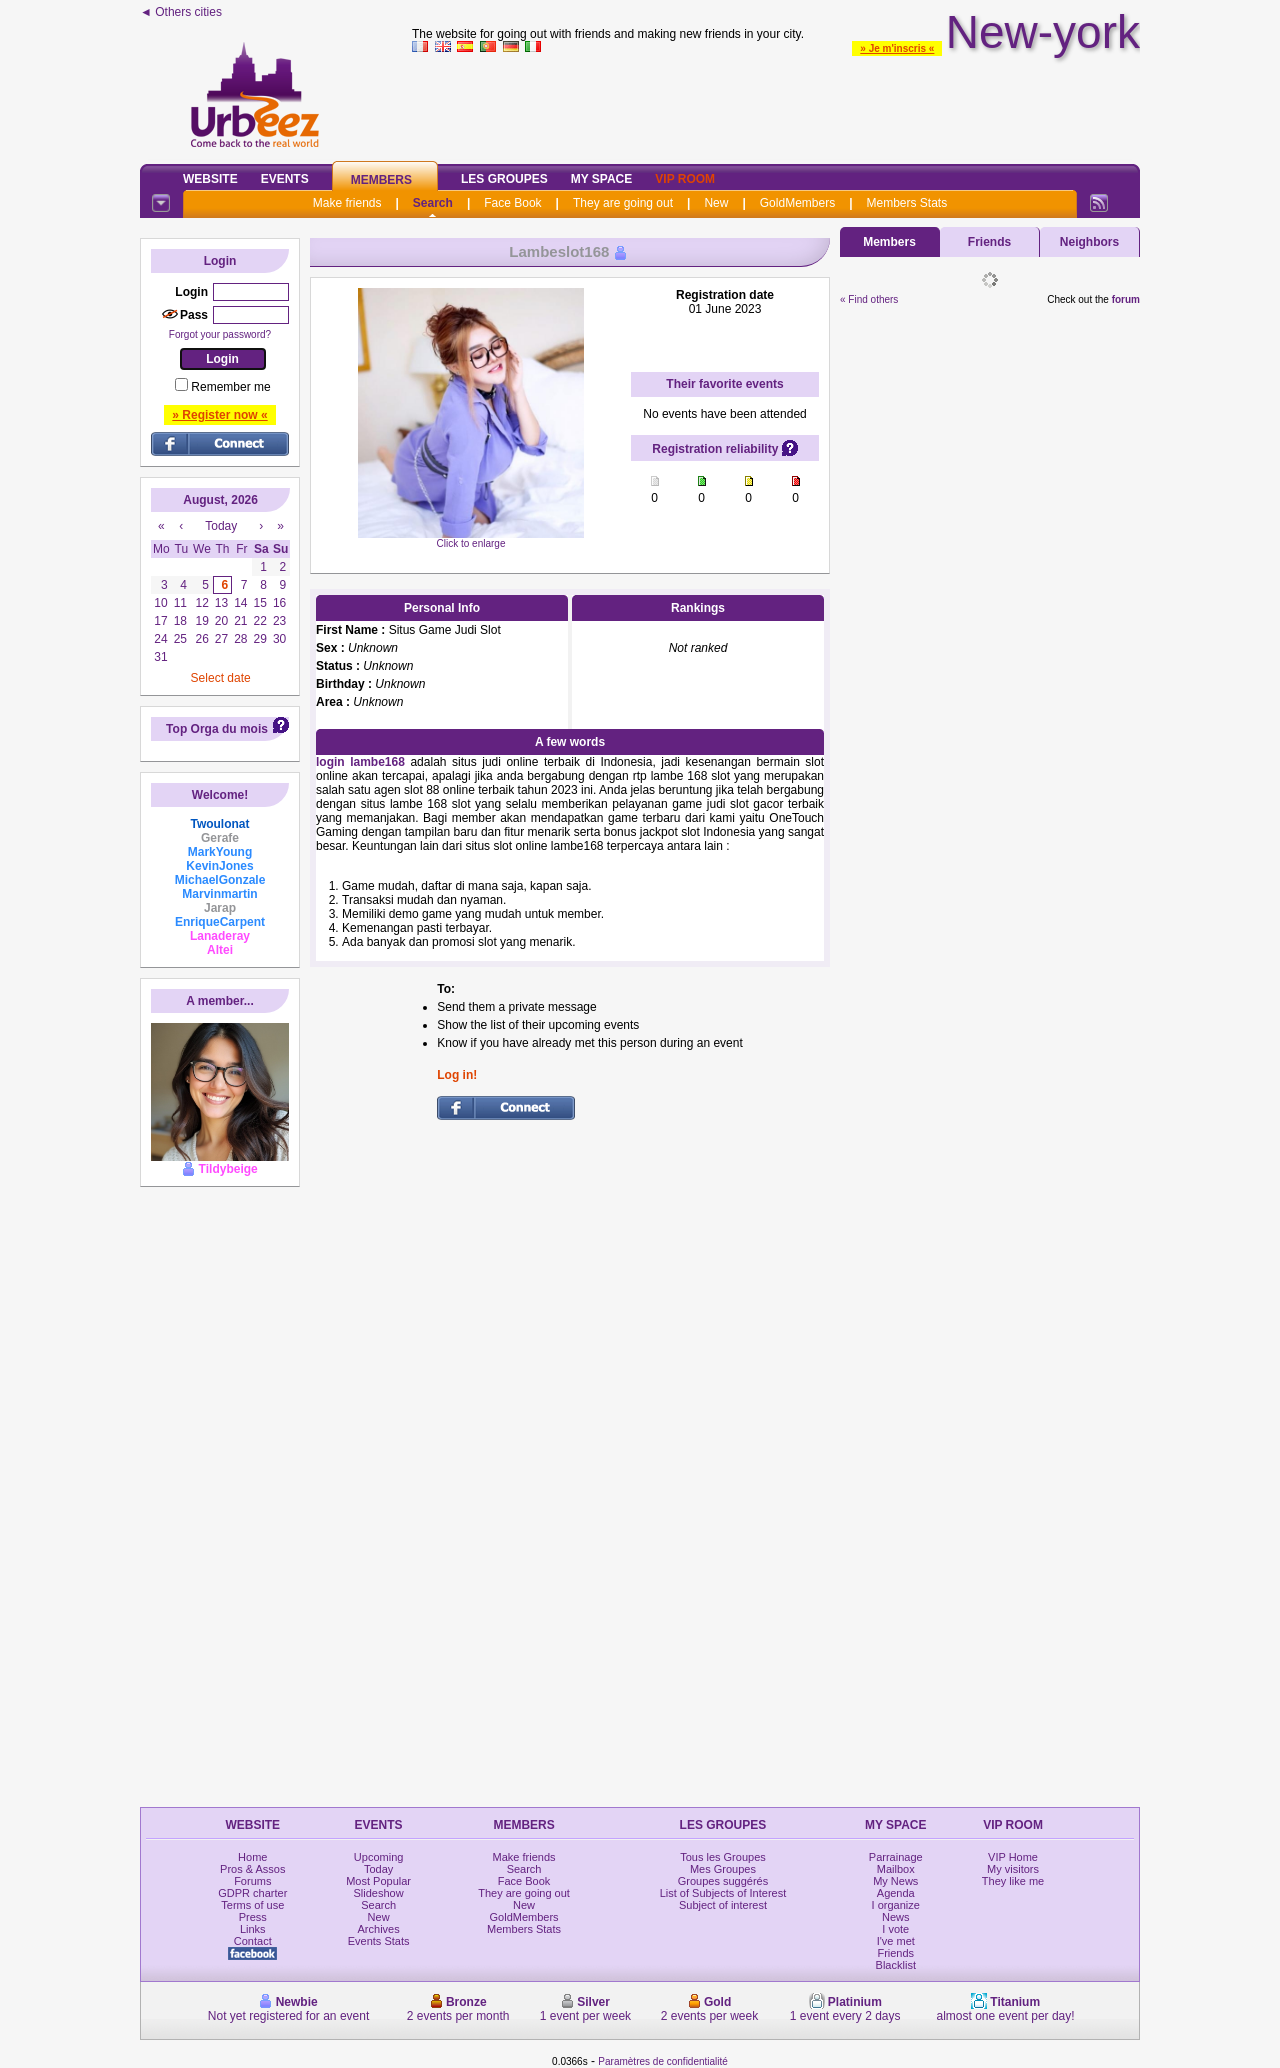 The image size is (1280, 2068). What do you see at coordinates (252, 1869) in the screenshot?
I see `Pros & Assos` at bounding box center [252, 1869].